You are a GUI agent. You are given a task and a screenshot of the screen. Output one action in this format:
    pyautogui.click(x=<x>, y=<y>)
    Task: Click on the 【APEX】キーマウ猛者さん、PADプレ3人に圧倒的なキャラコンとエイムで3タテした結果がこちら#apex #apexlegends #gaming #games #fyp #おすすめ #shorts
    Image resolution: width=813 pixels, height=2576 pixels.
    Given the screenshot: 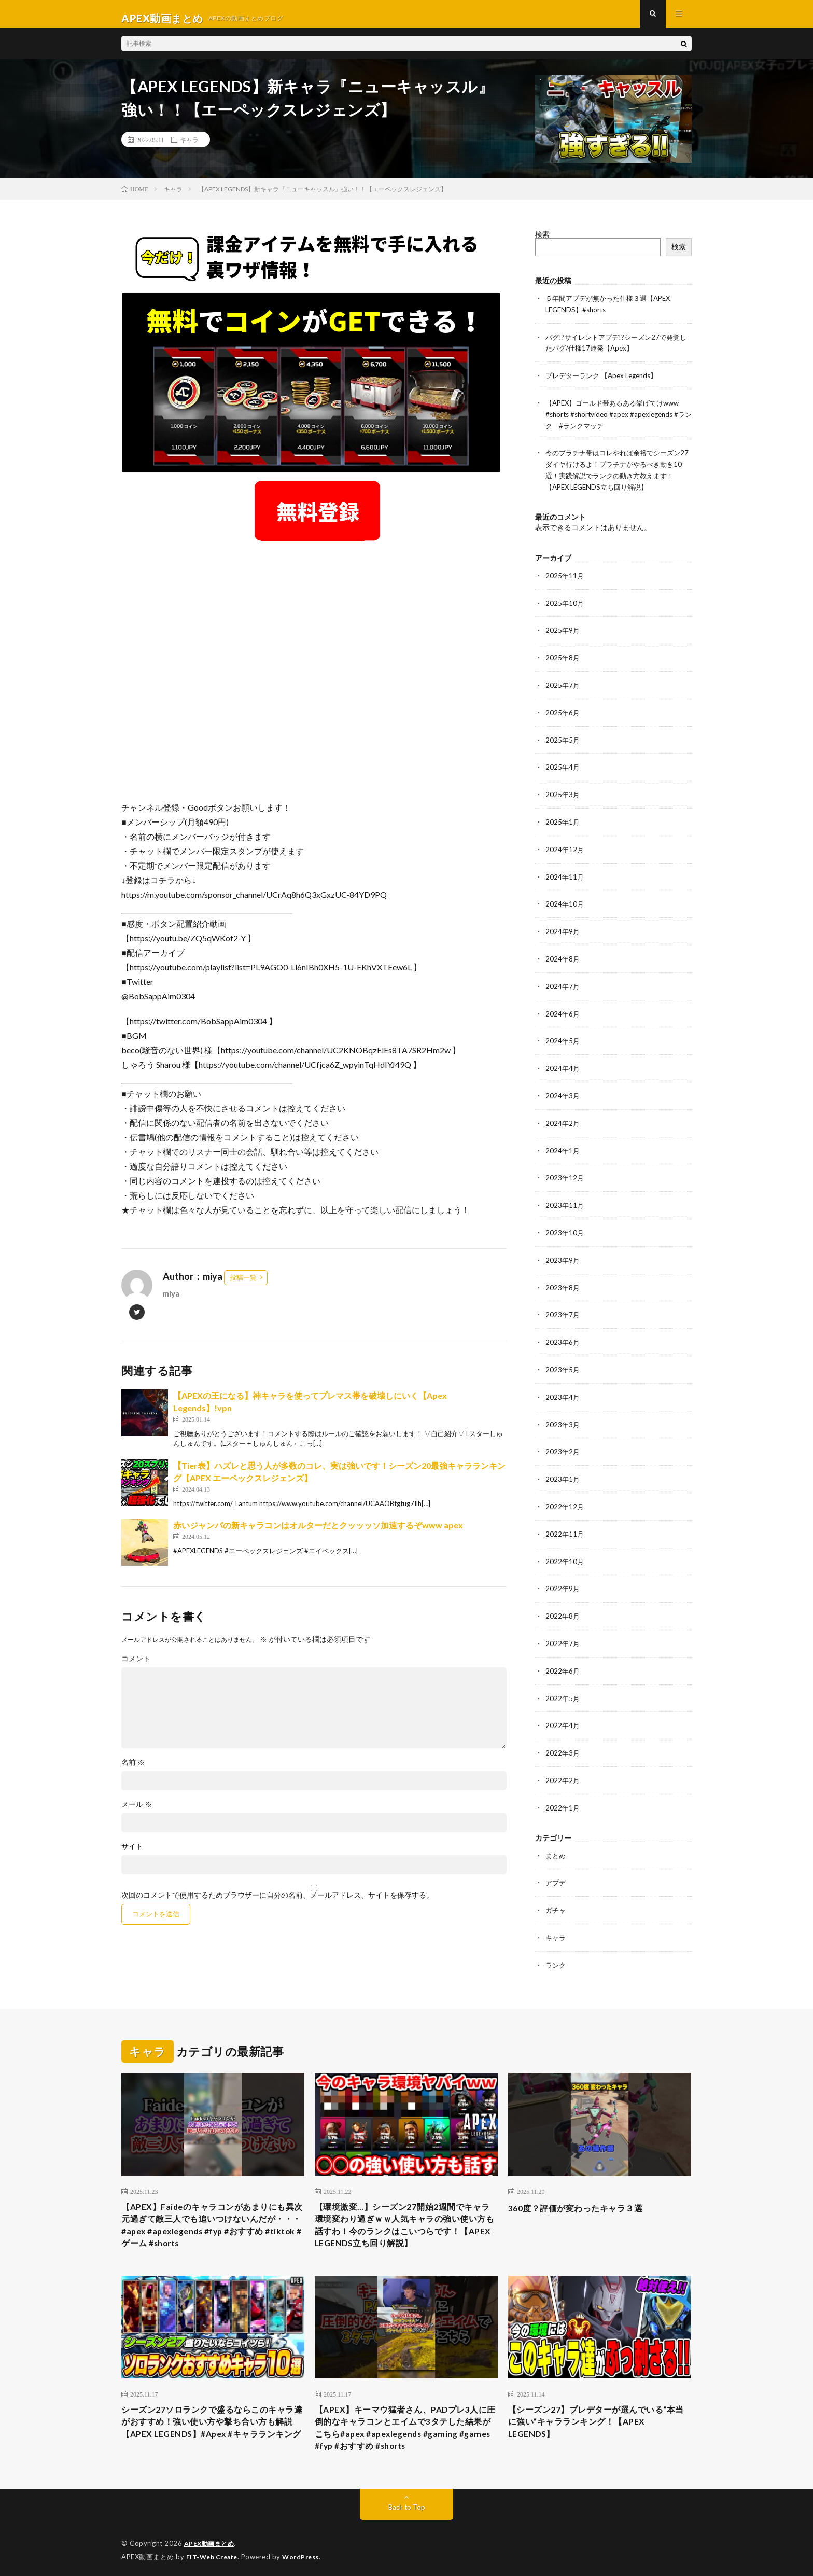 What is the action you would take?
    pyautogui.click(x=405, y=2420)
    